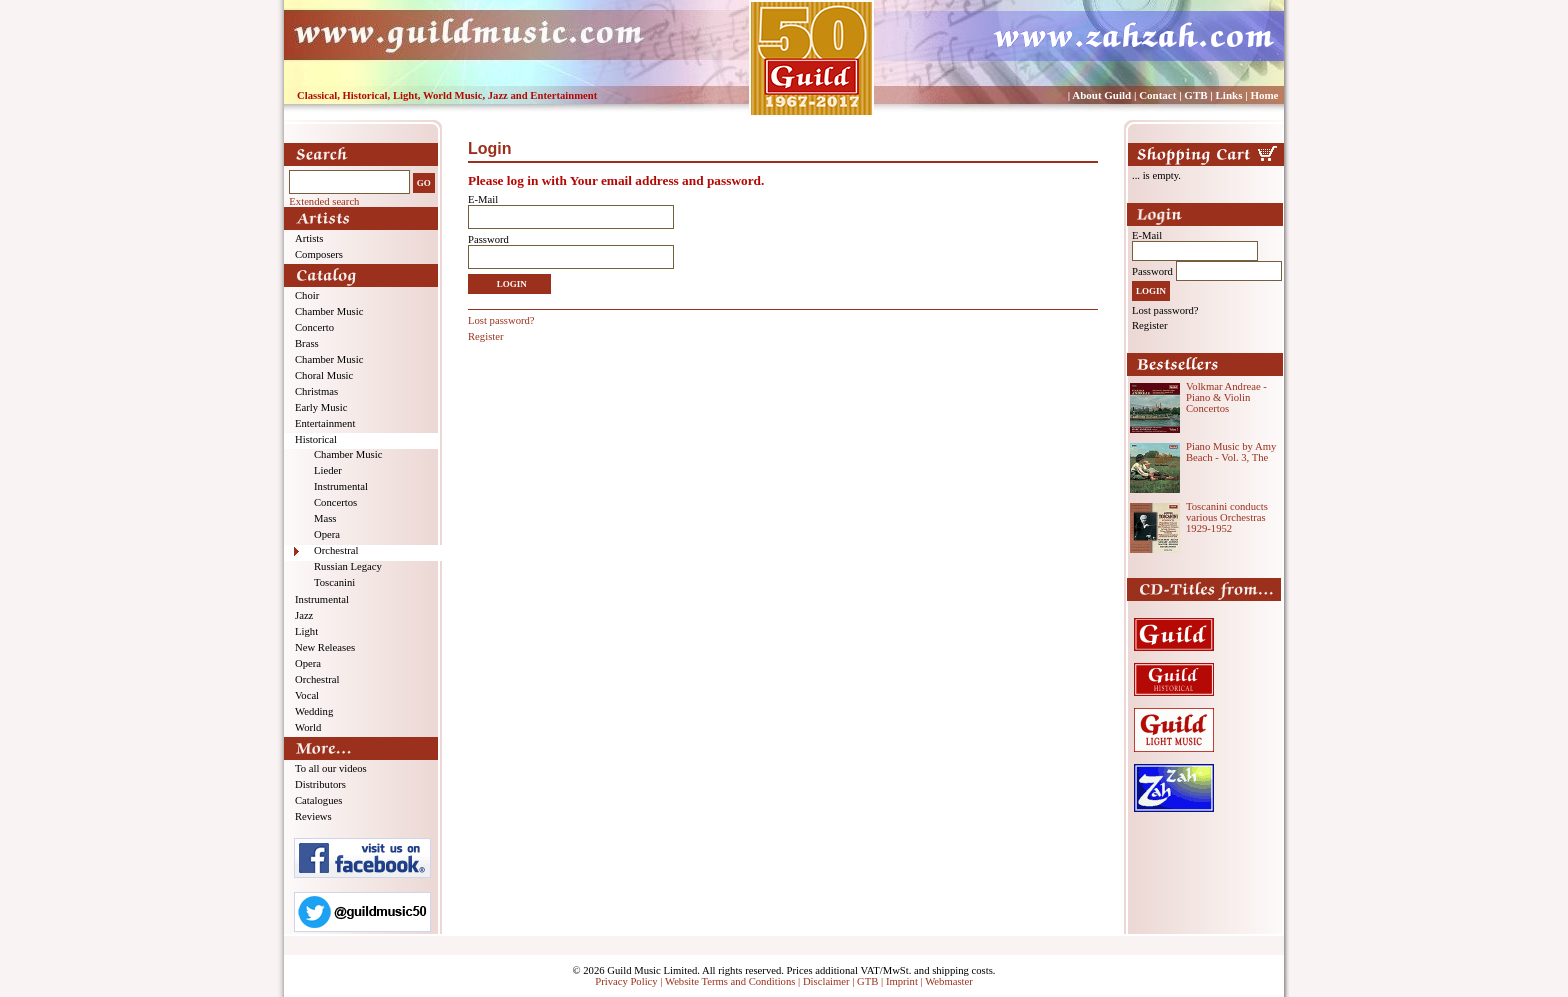 This screenshot has width=1568, height=997. What do you see at coordinates (348, 566) in the screenshot?
I see `Russian Legacy` at bounding box center [348, 566].